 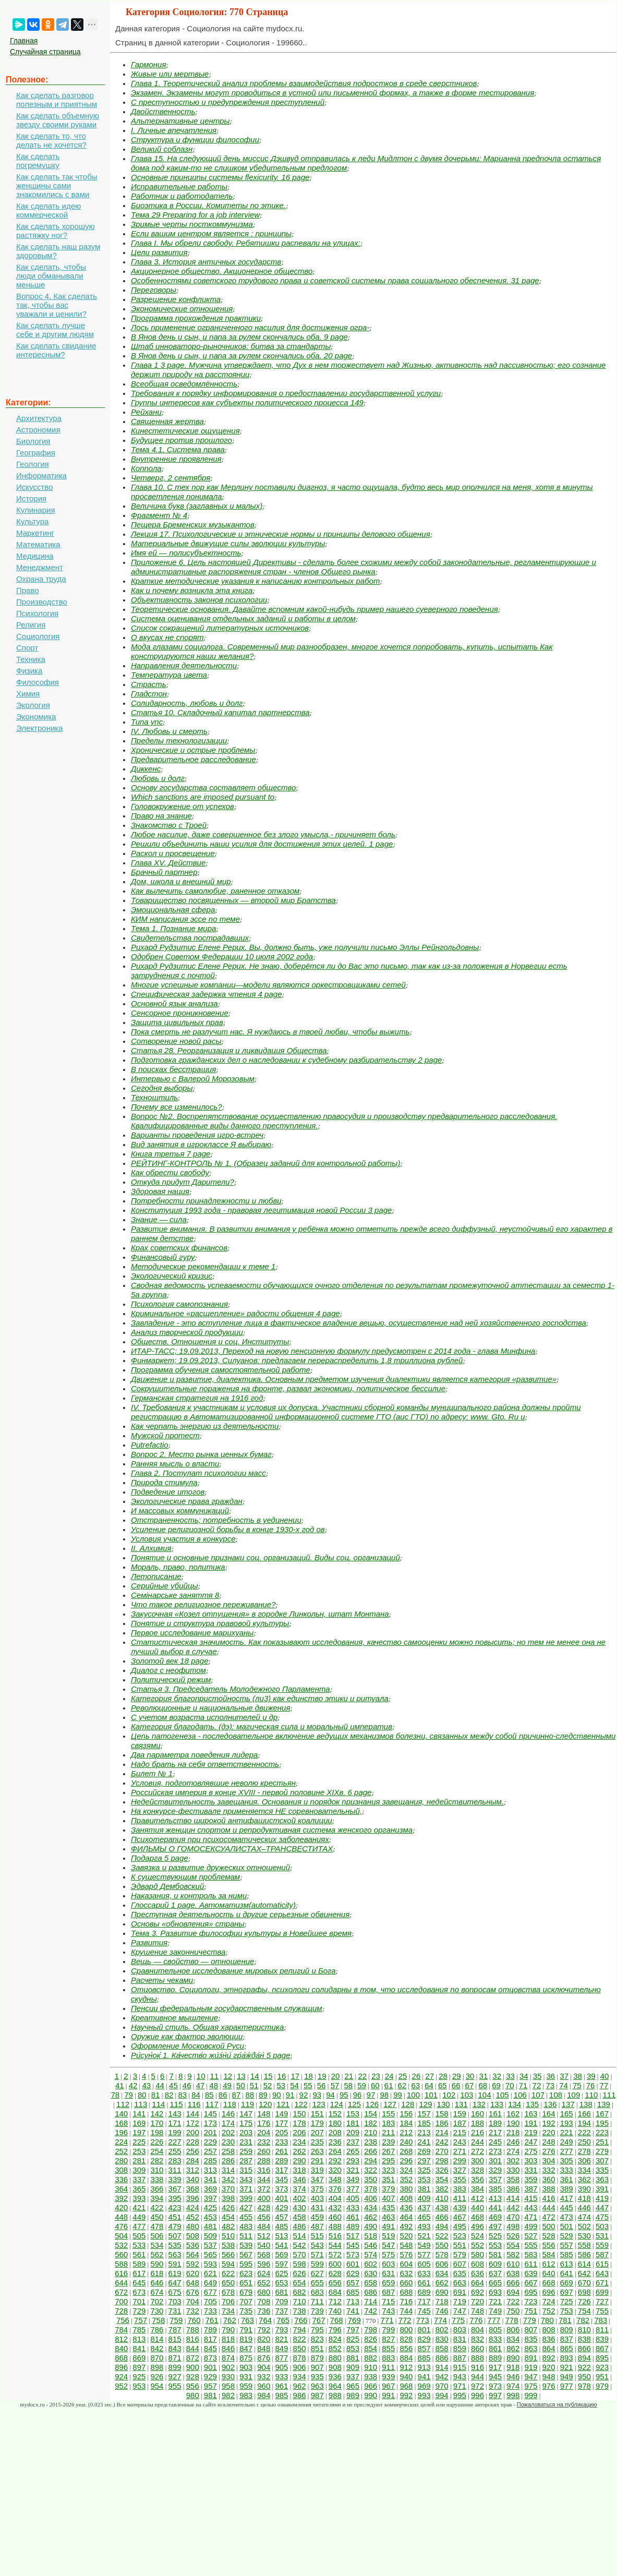 What do you see at coordinates (442, 2367) in the screenshot?
I see `914` at bounding box center [442, 2367].